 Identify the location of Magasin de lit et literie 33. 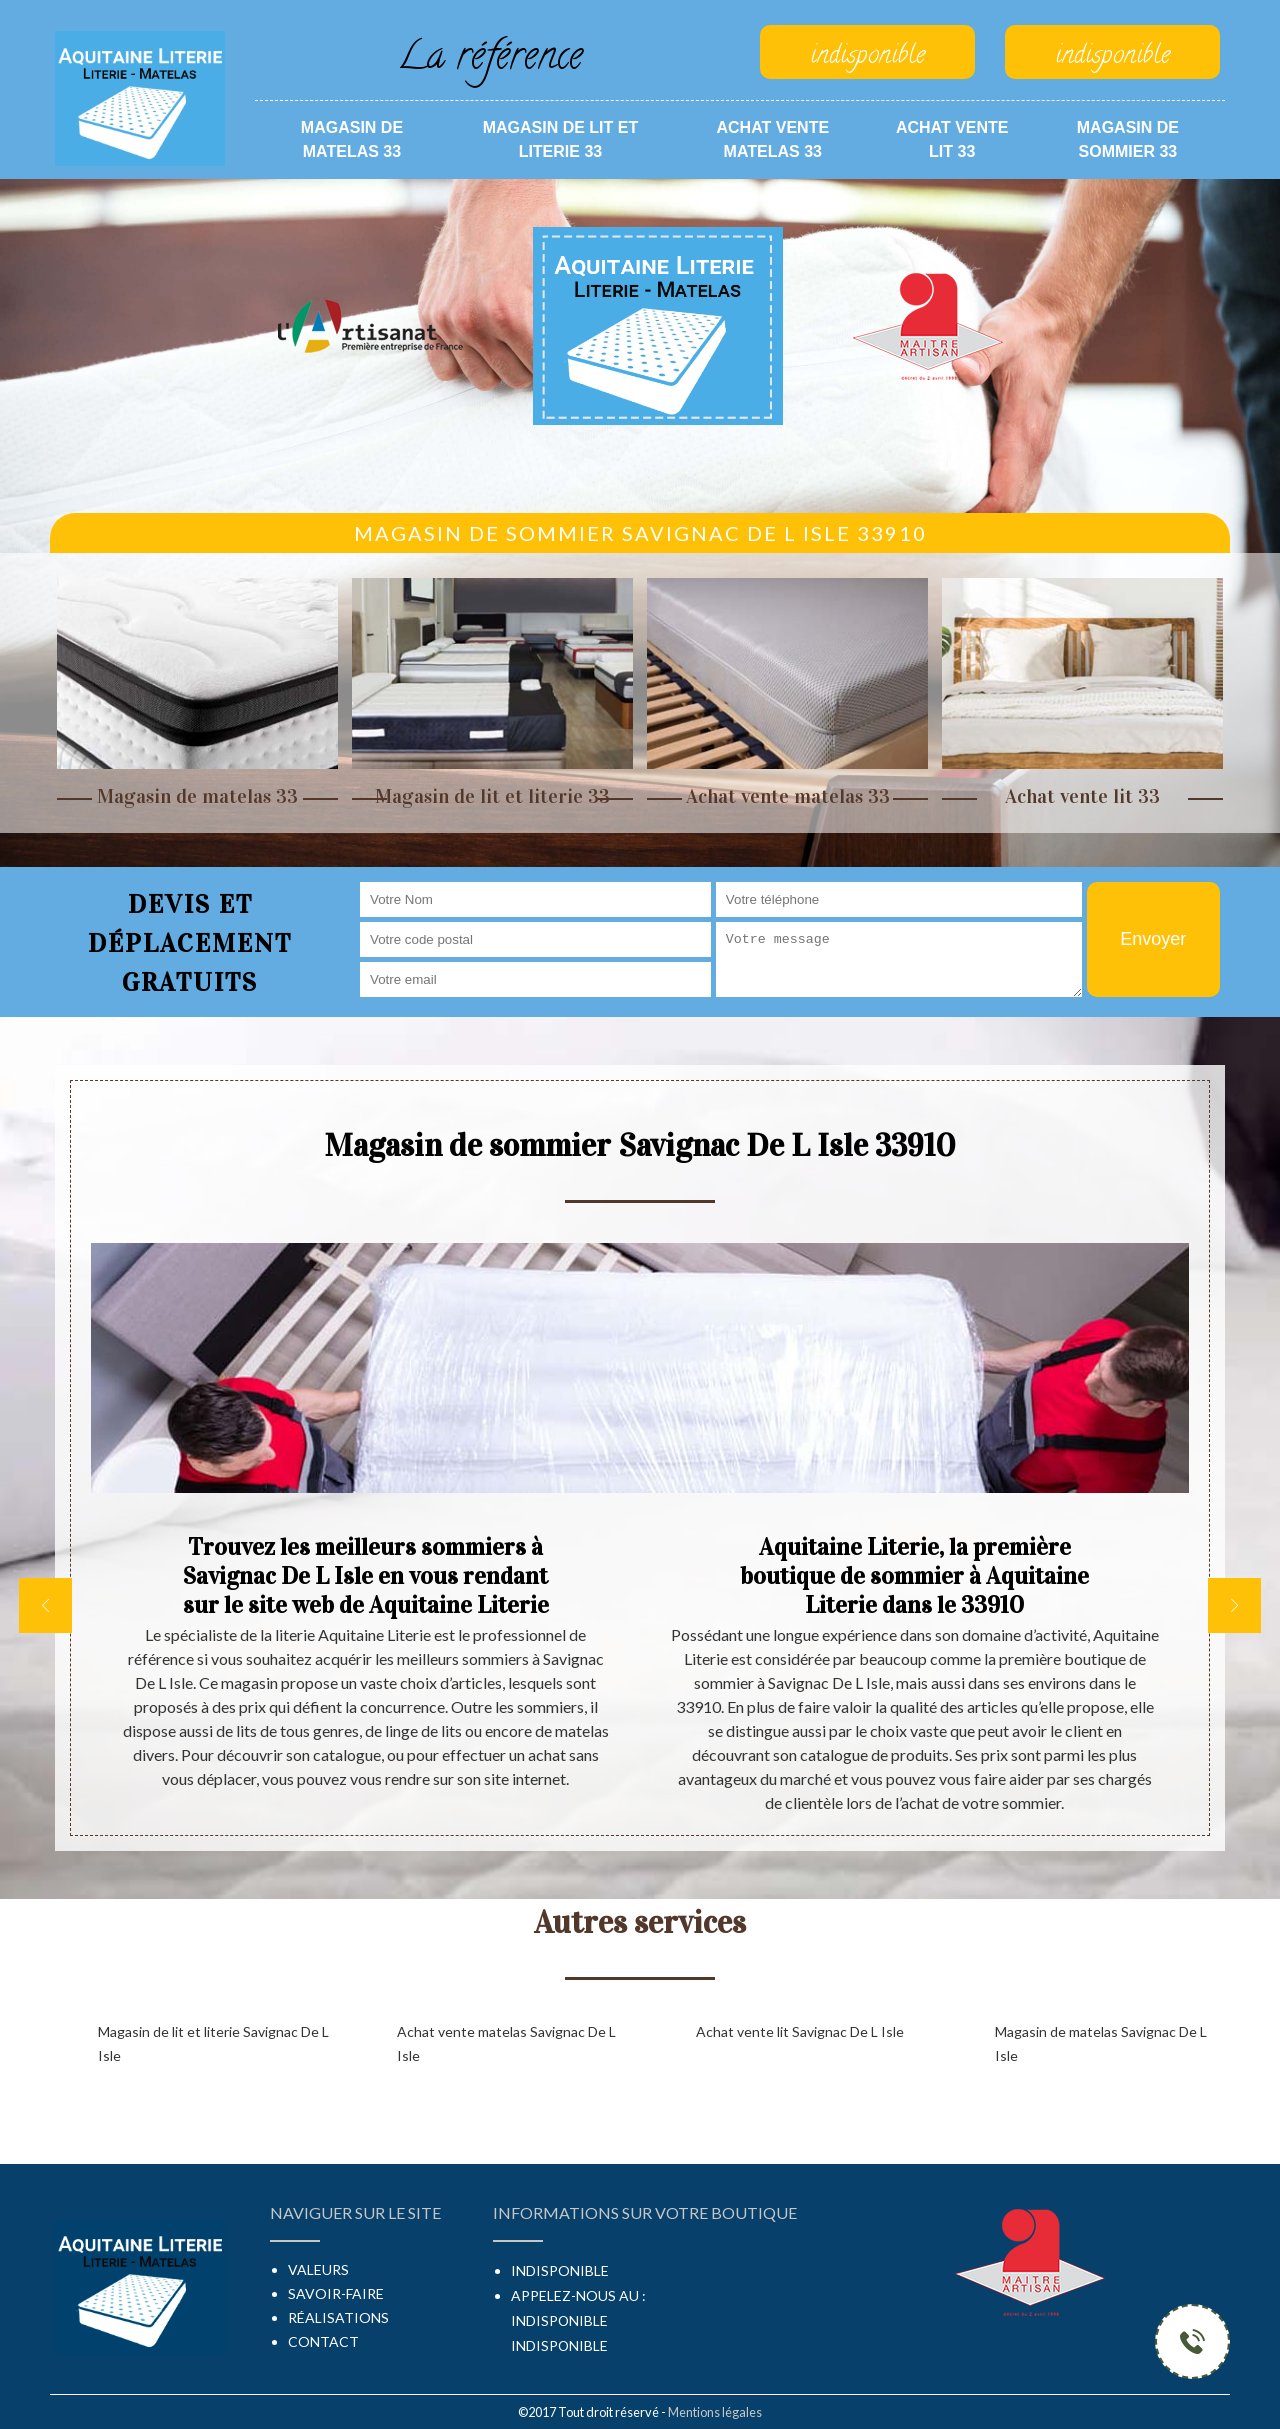
(561, 139).